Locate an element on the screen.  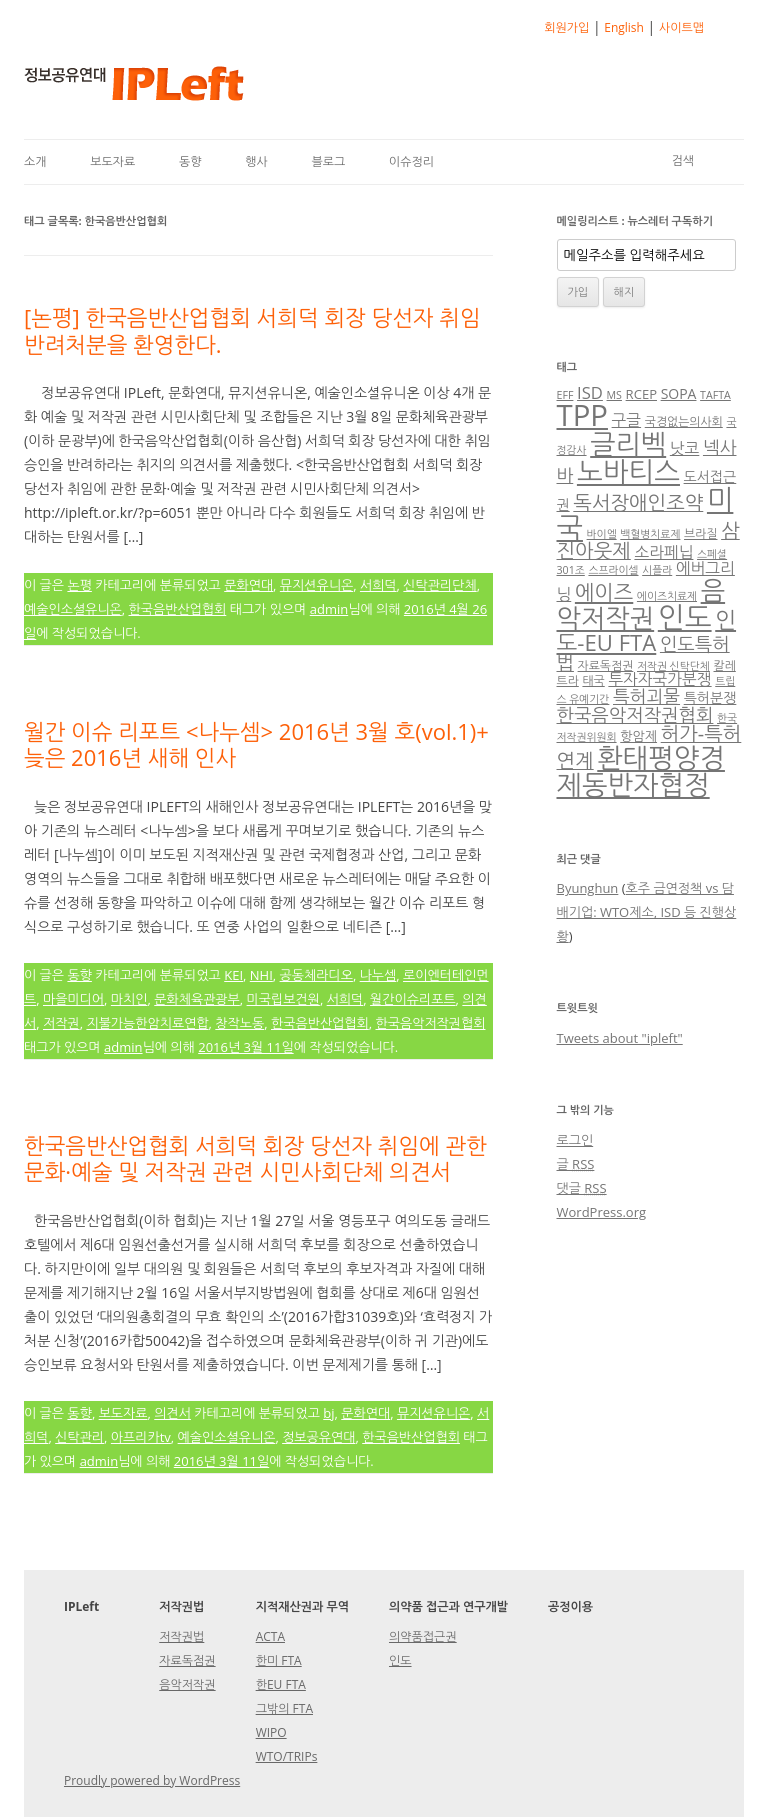
저작권 신탁단체 is located at coordinates (673, 666).